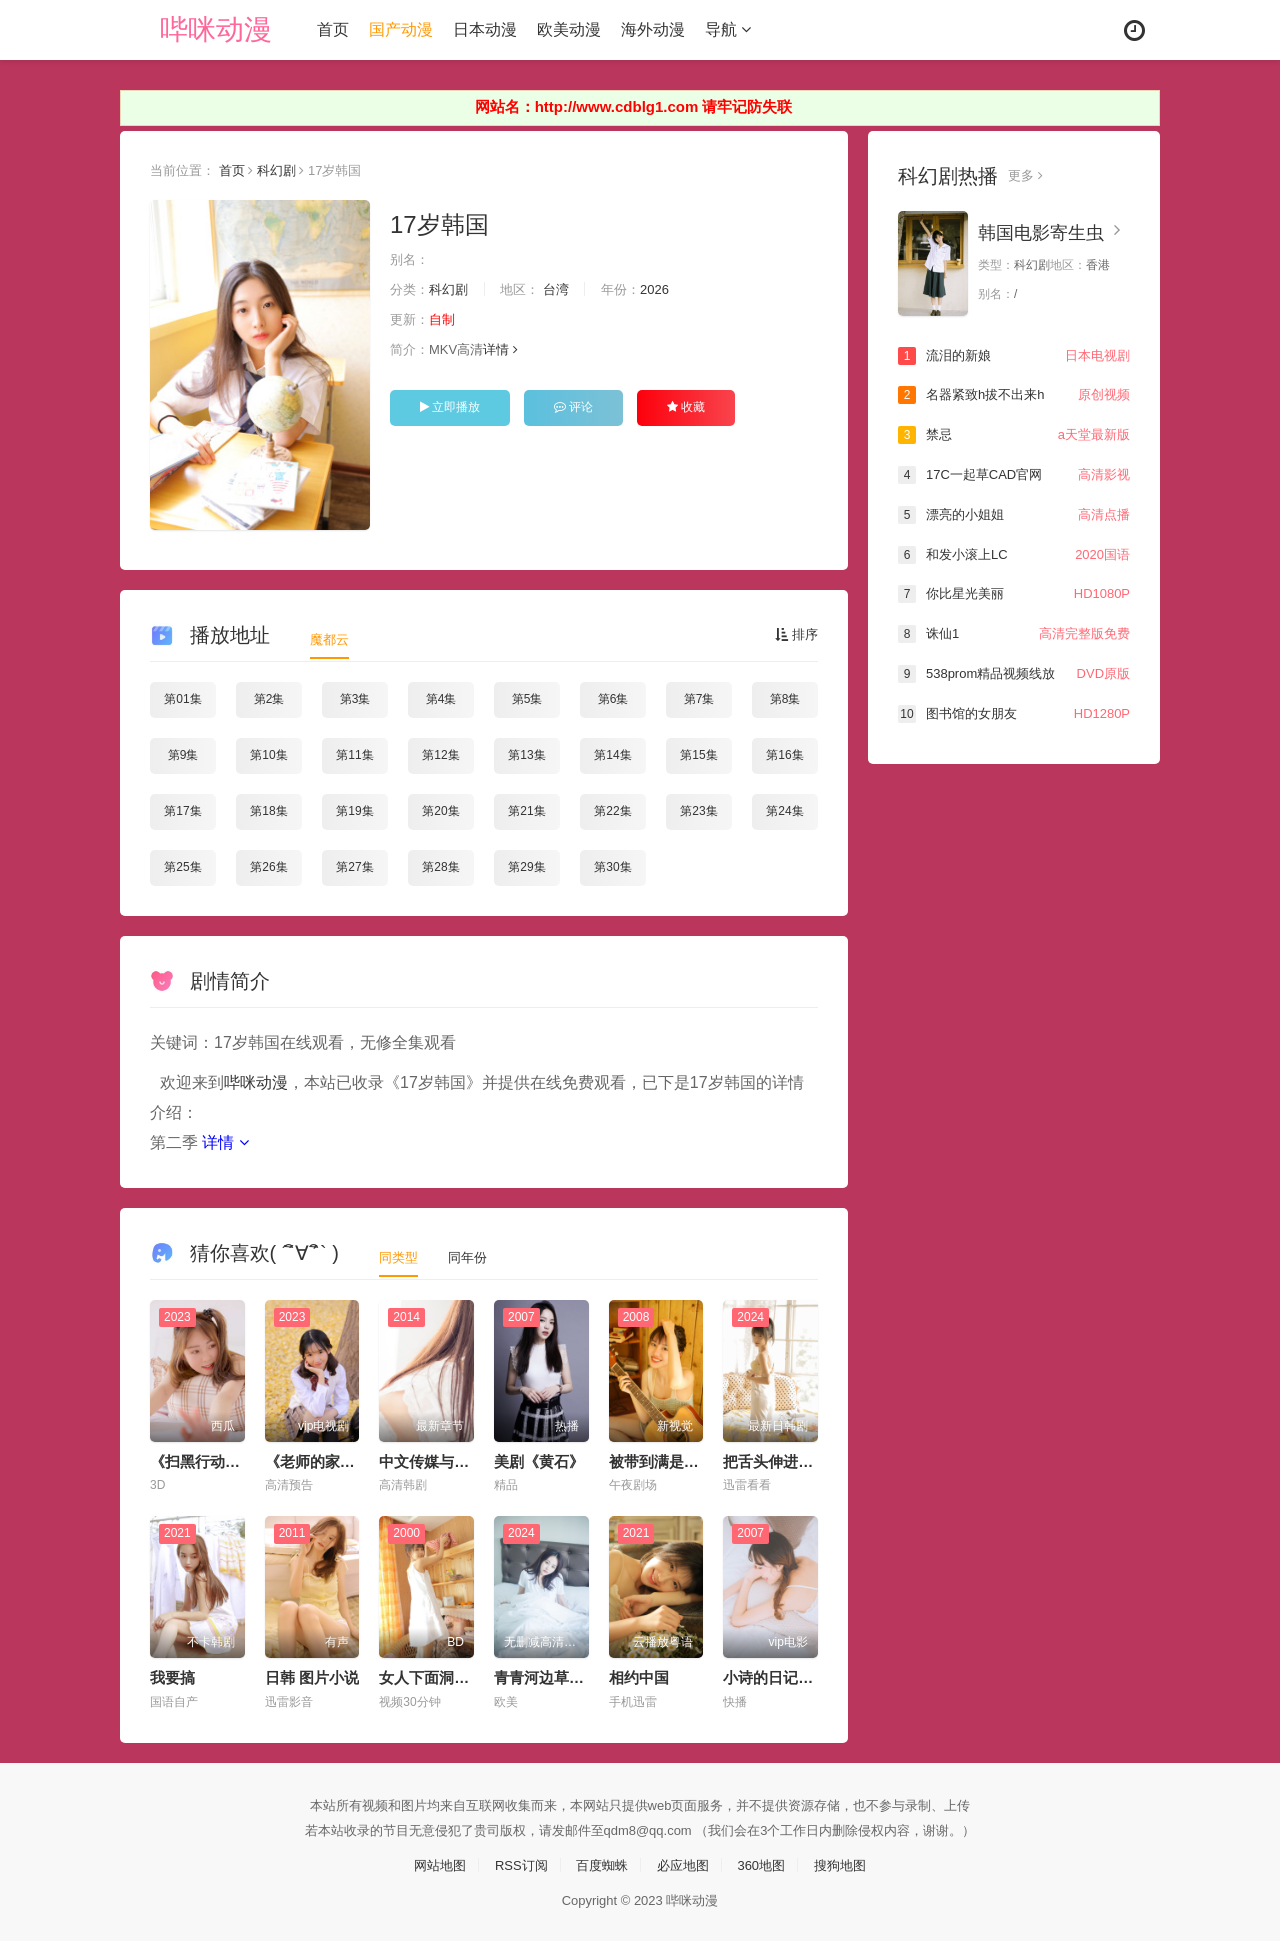  What do you see at coordinates (515, 1863) in the screenshot?
I see `RSS订阅` at bounding box center [515, 1863].